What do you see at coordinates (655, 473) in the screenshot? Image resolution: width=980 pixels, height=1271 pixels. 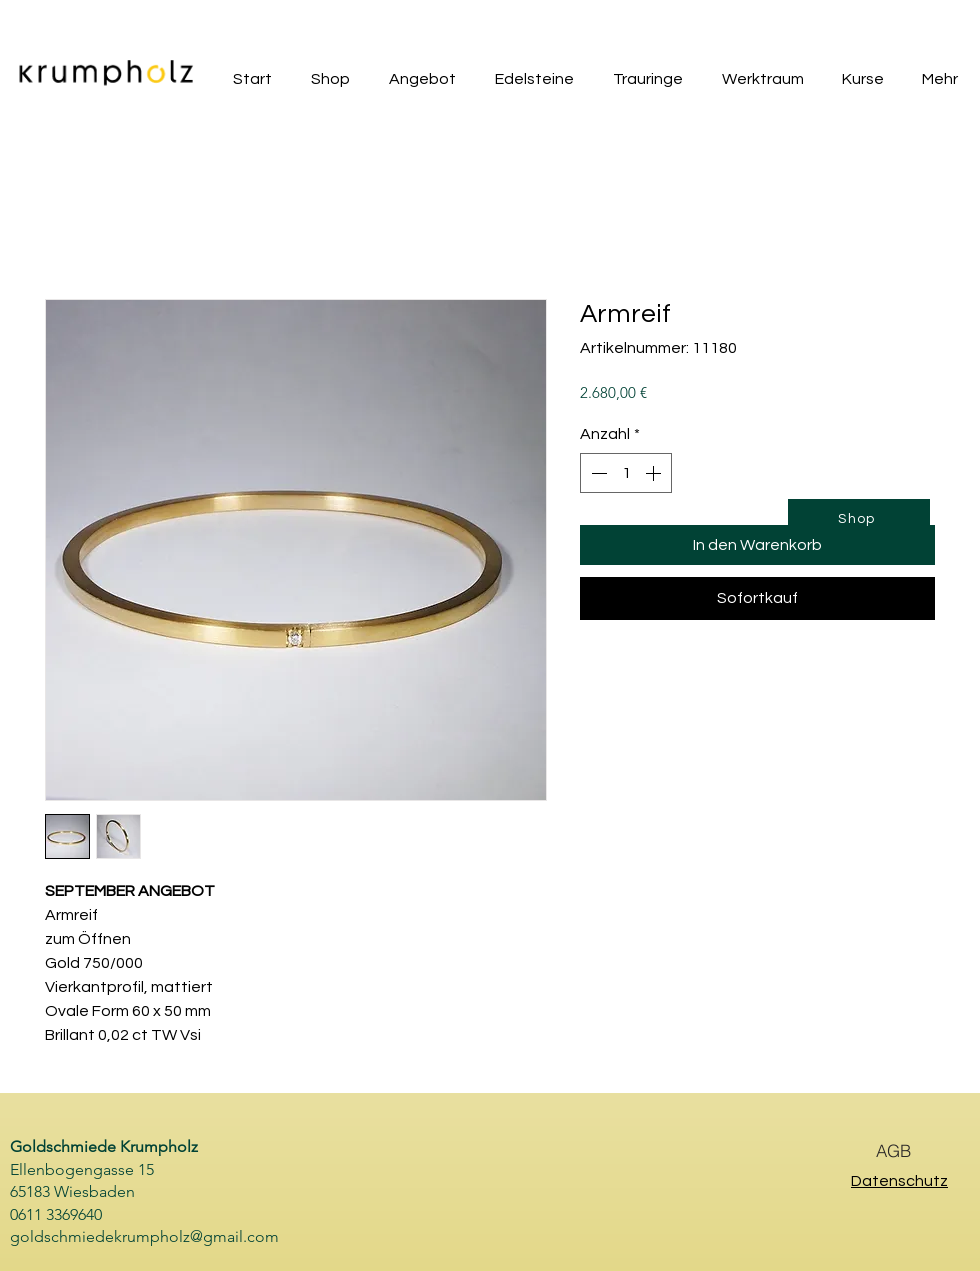 I see `[Increment]` at bounding box center [655, 473].